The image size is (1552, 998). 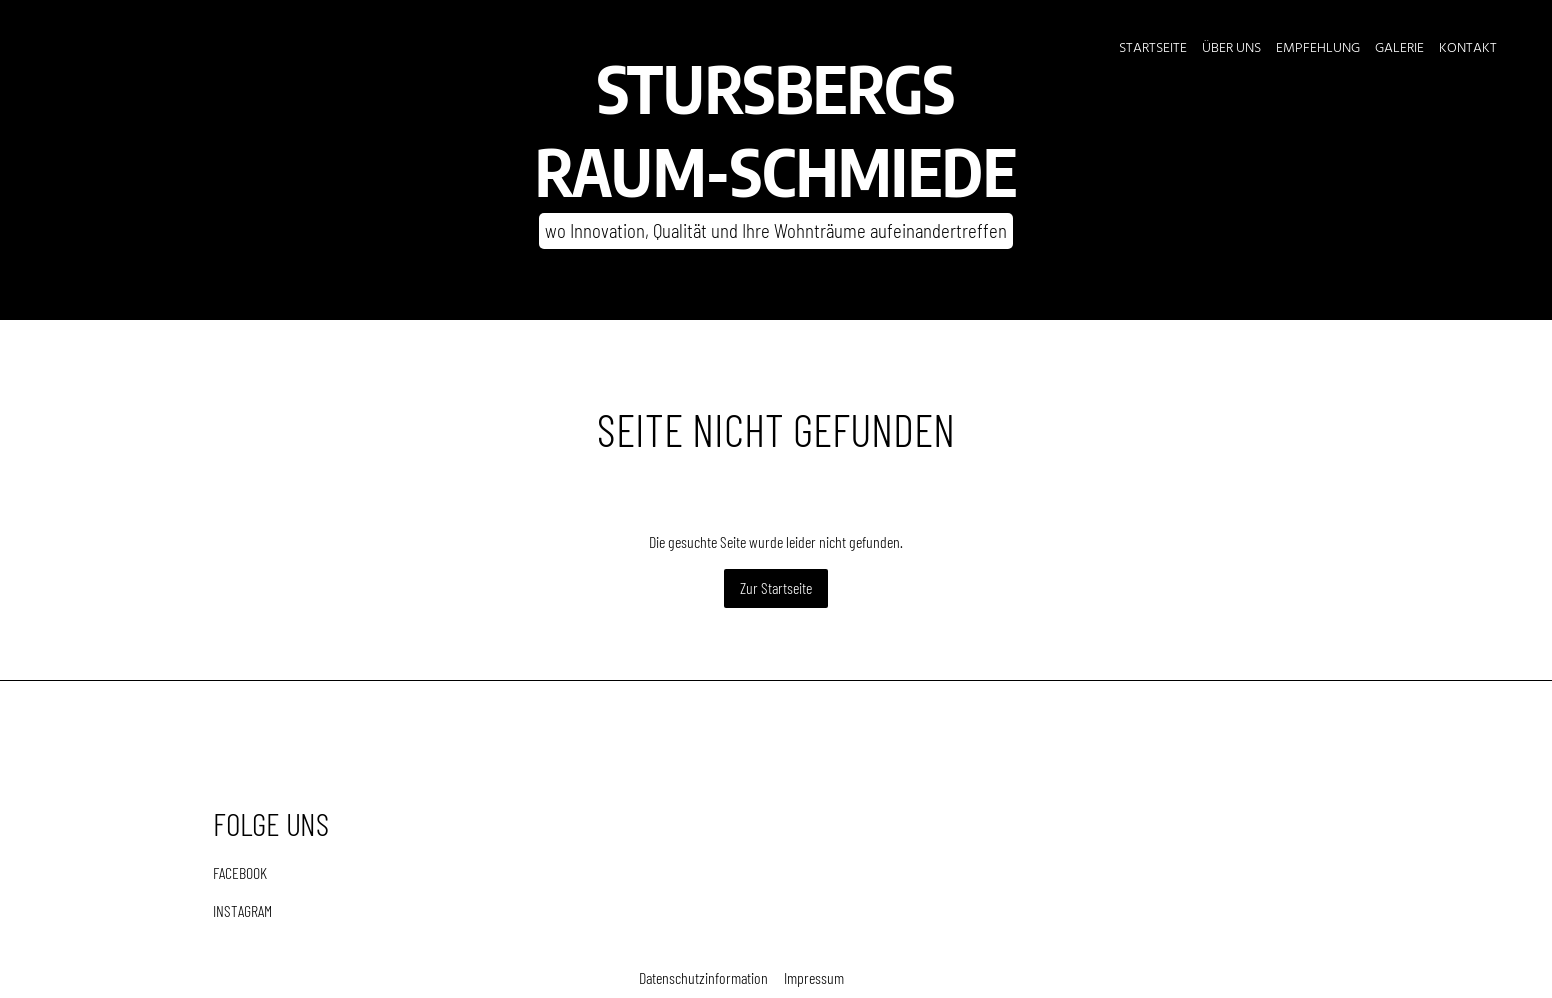 I want to click on Zur Startseite, so click(x=776, y=587).